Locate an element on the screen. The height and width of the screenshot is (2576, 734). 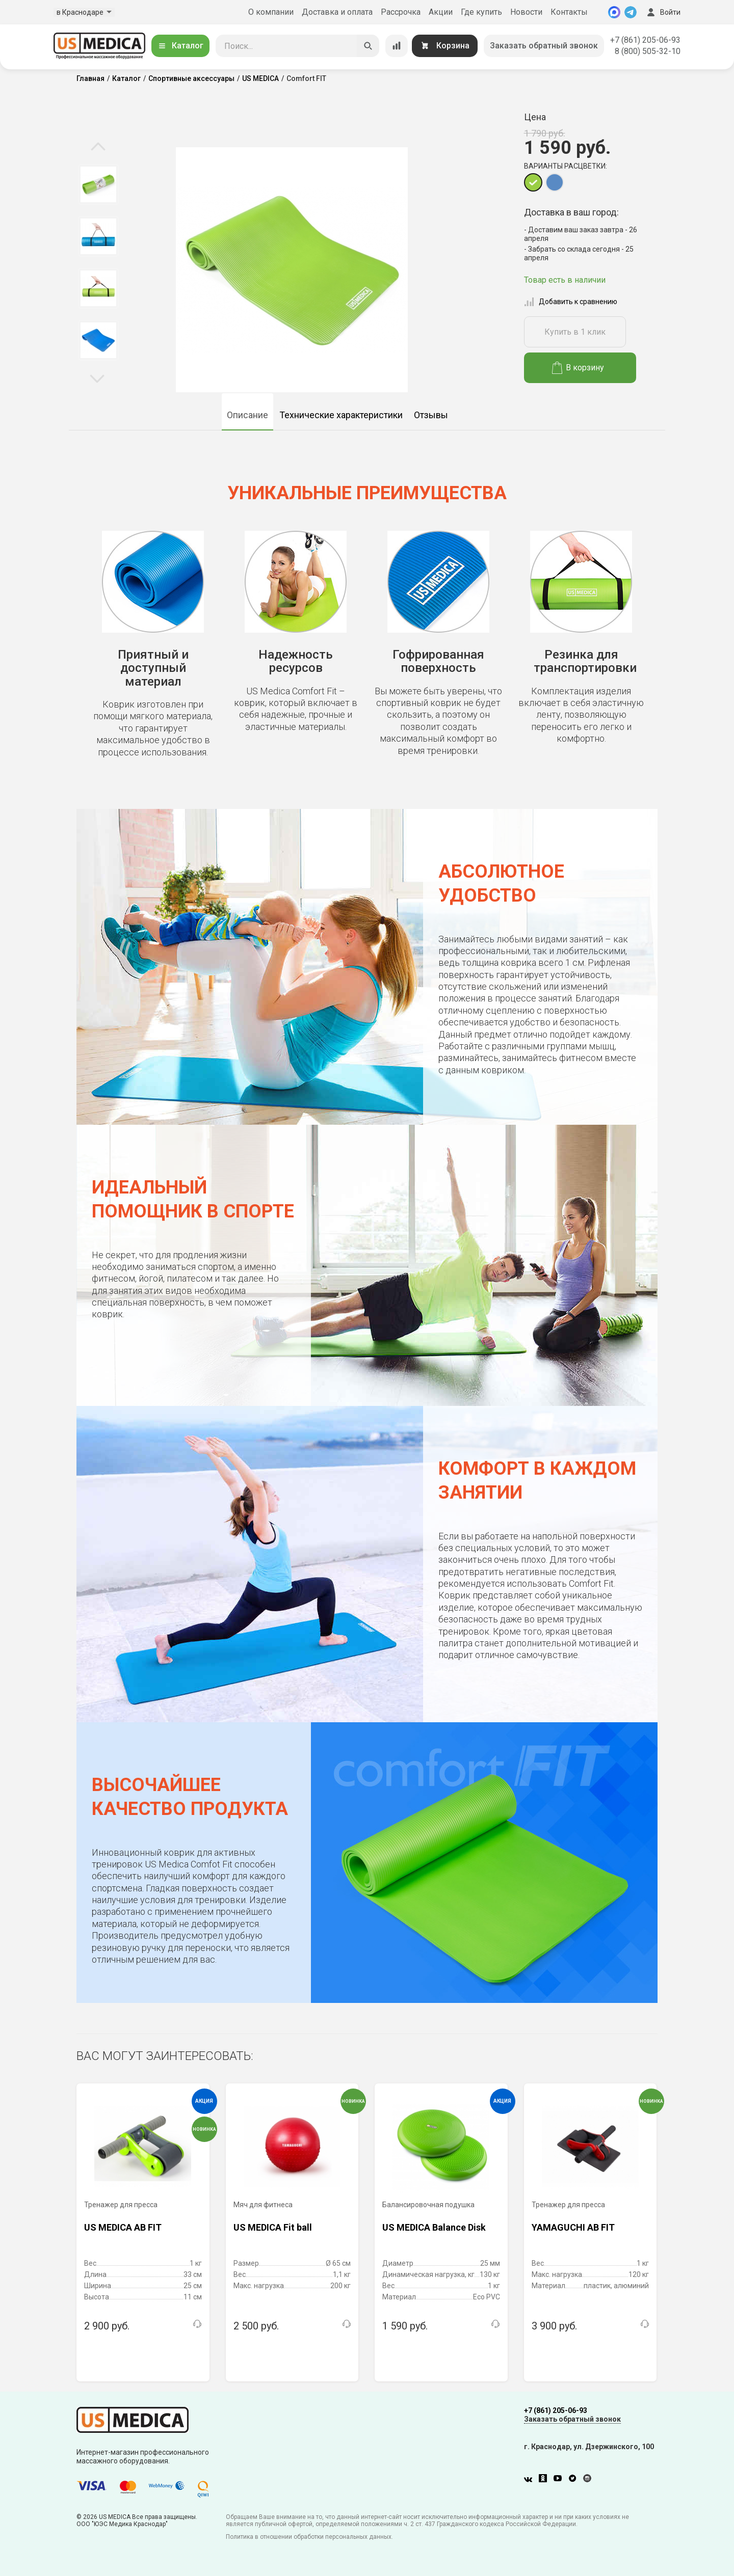
[Telegram] is located at coordinates (630, 12).